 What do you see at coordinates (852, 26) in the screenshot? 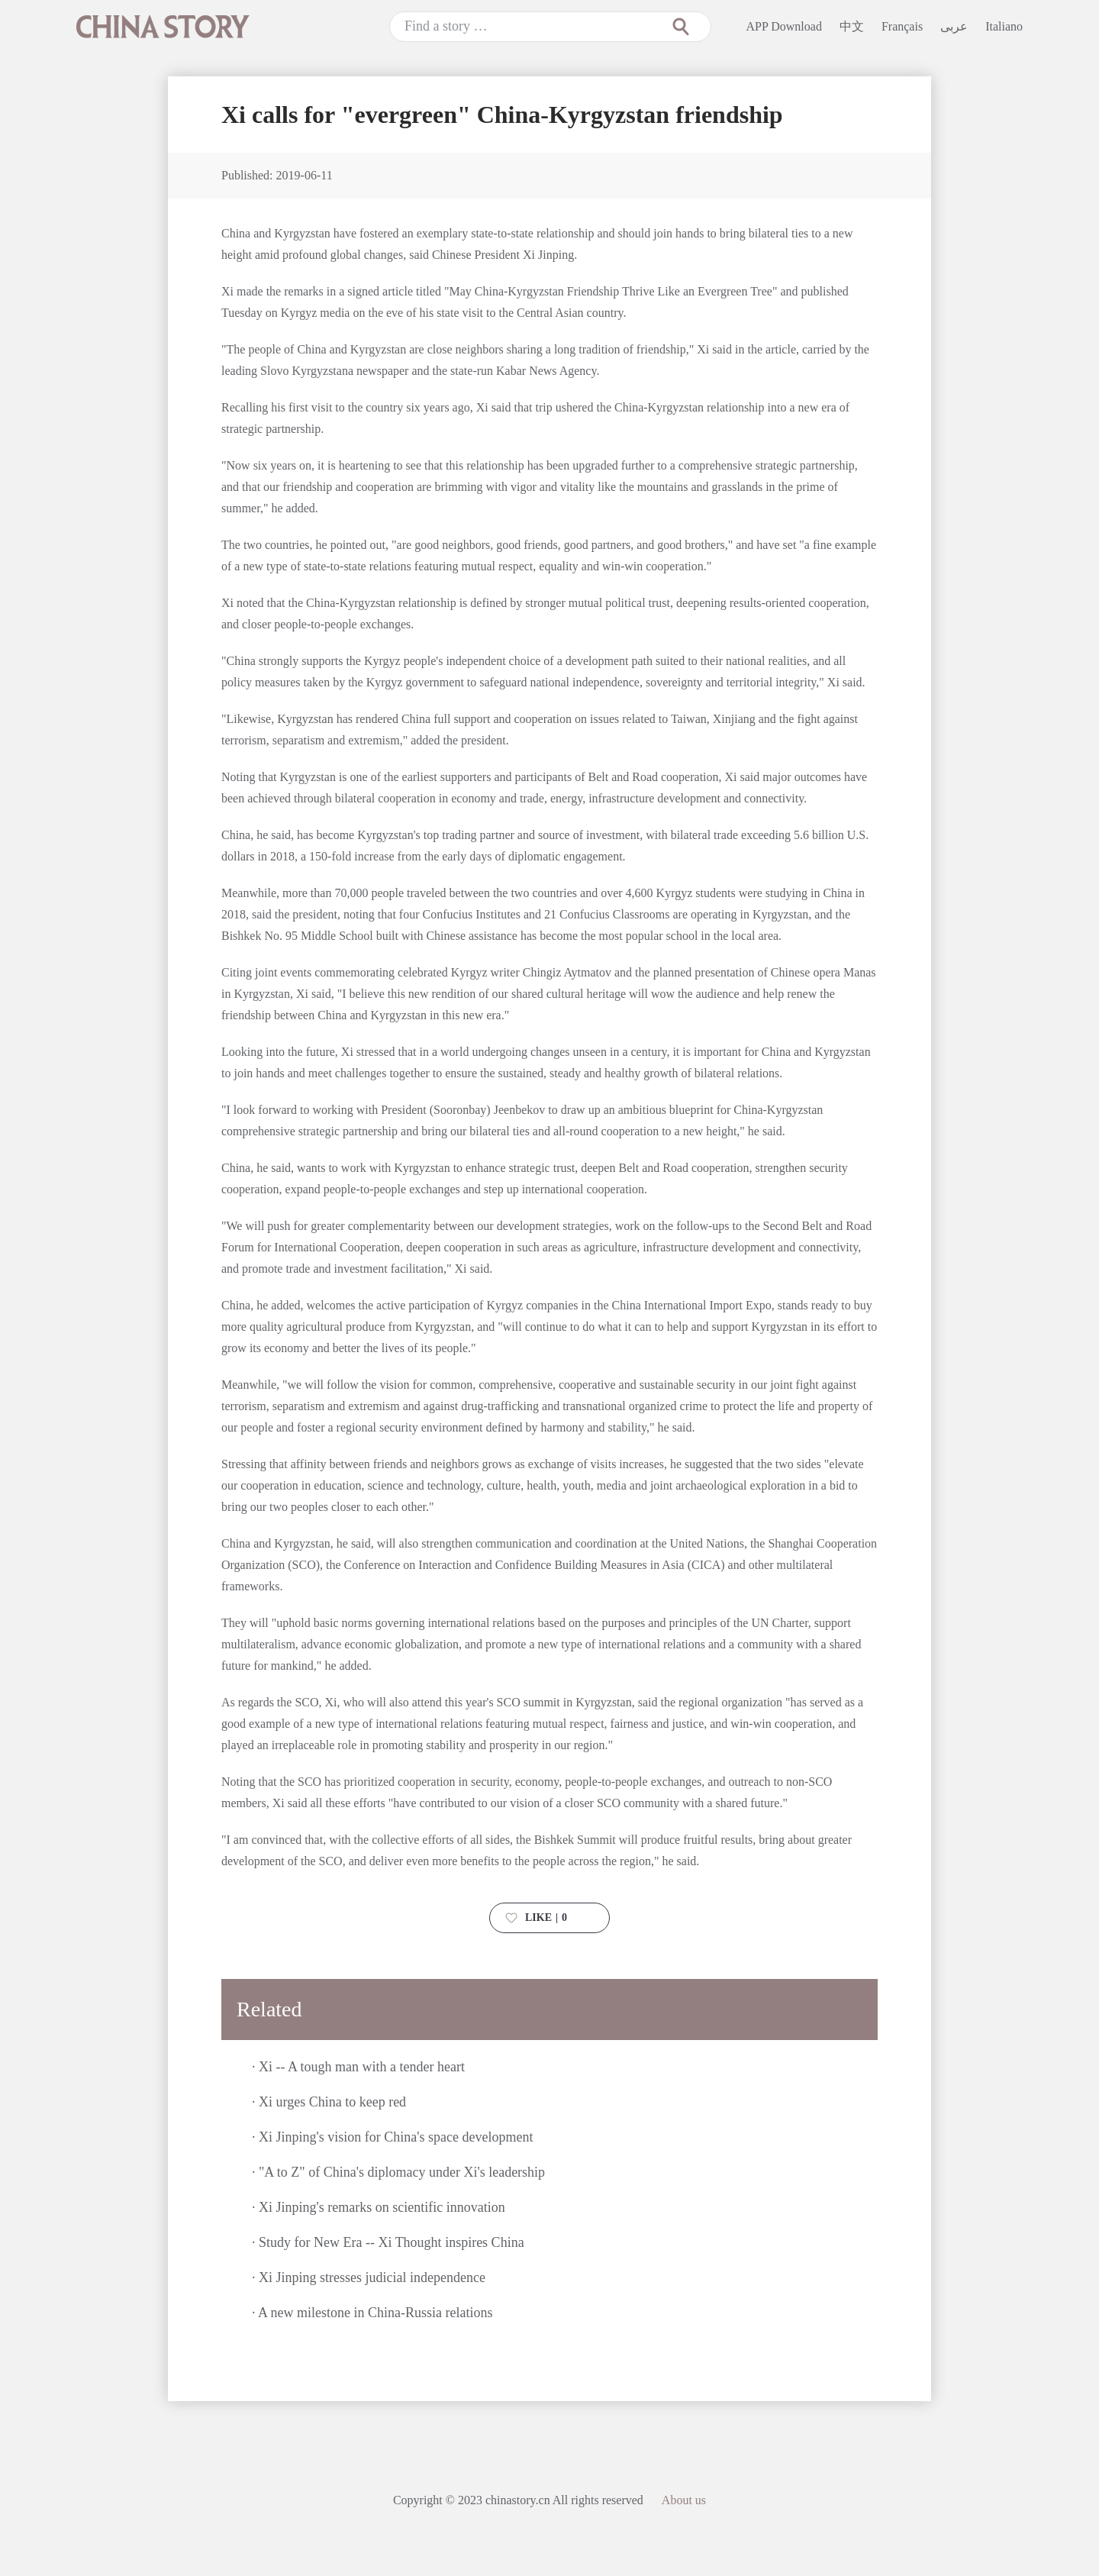
I see `中文` at bounding box center [852, 26].